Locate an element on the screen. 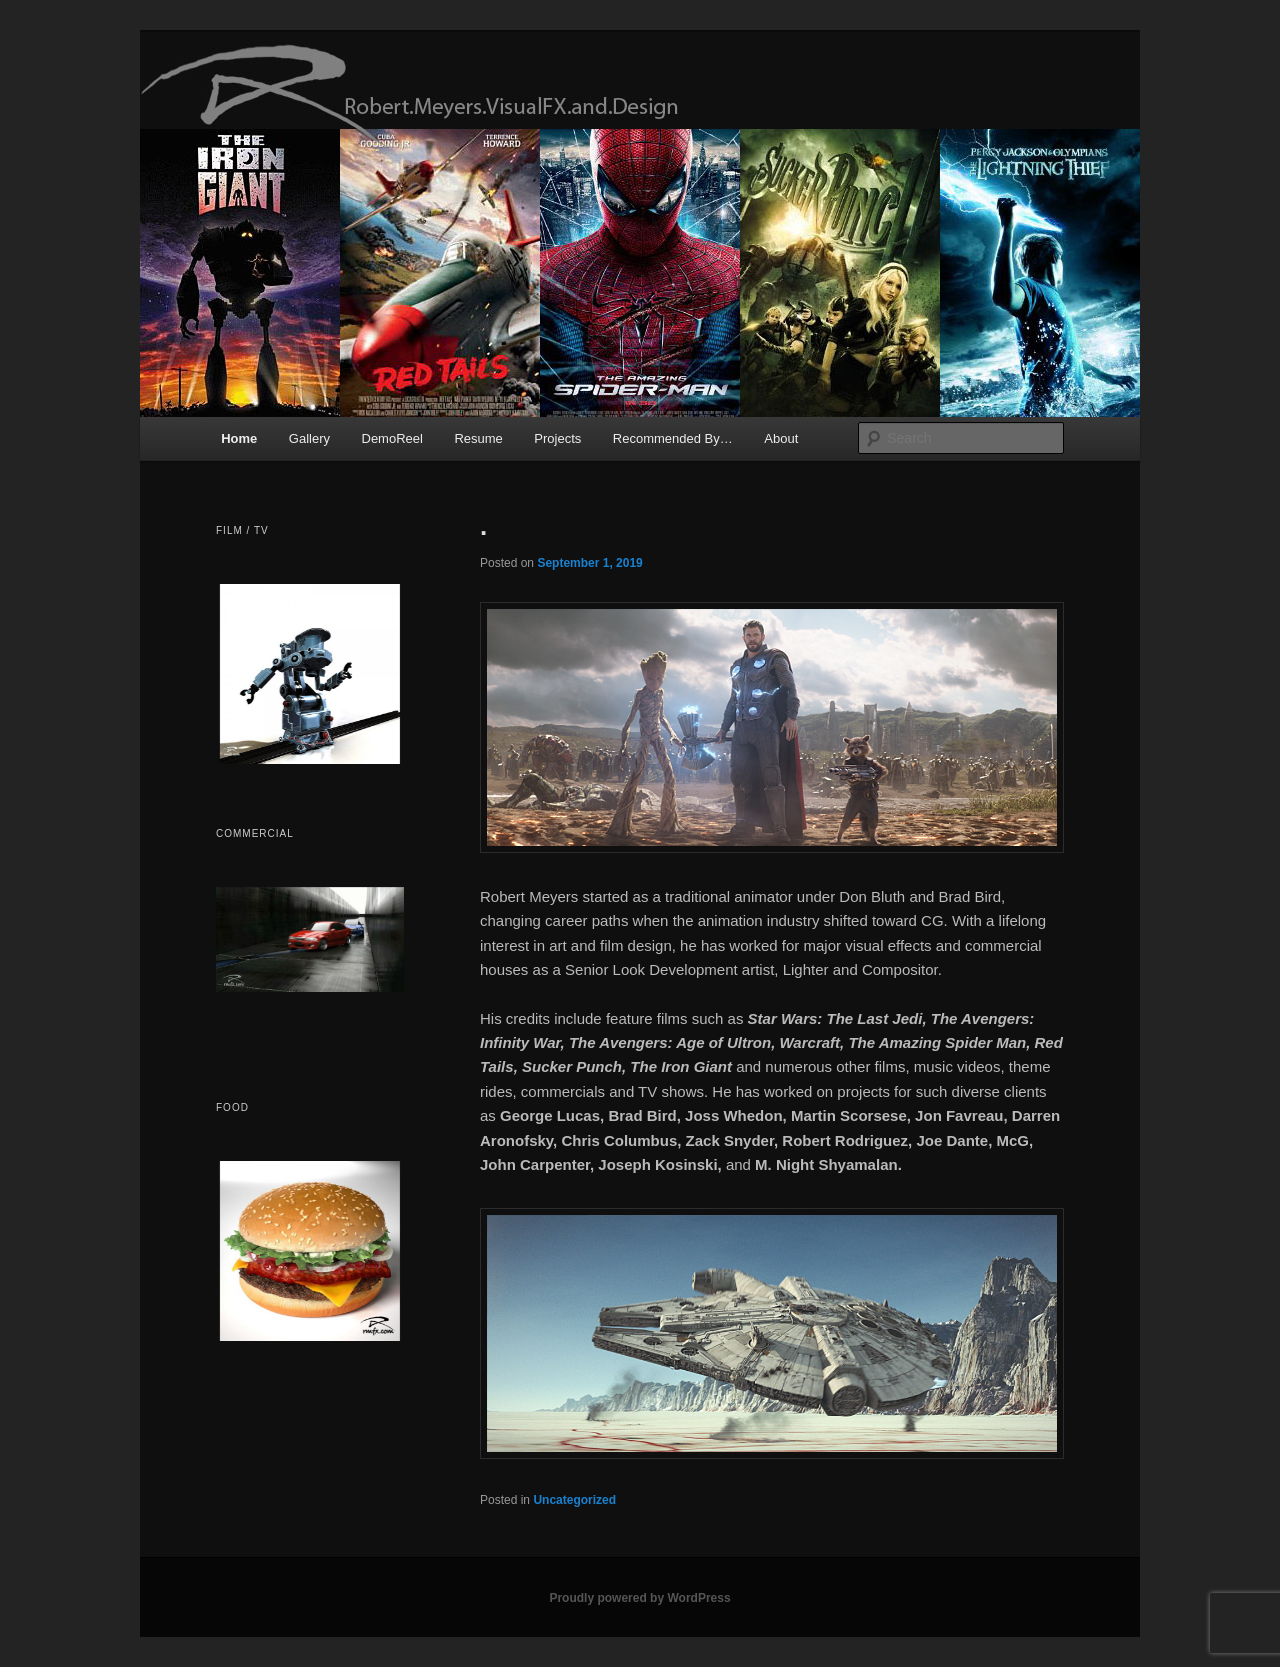 The image size is (1280, 1667). Gallery is located at coordinates (309, 438).